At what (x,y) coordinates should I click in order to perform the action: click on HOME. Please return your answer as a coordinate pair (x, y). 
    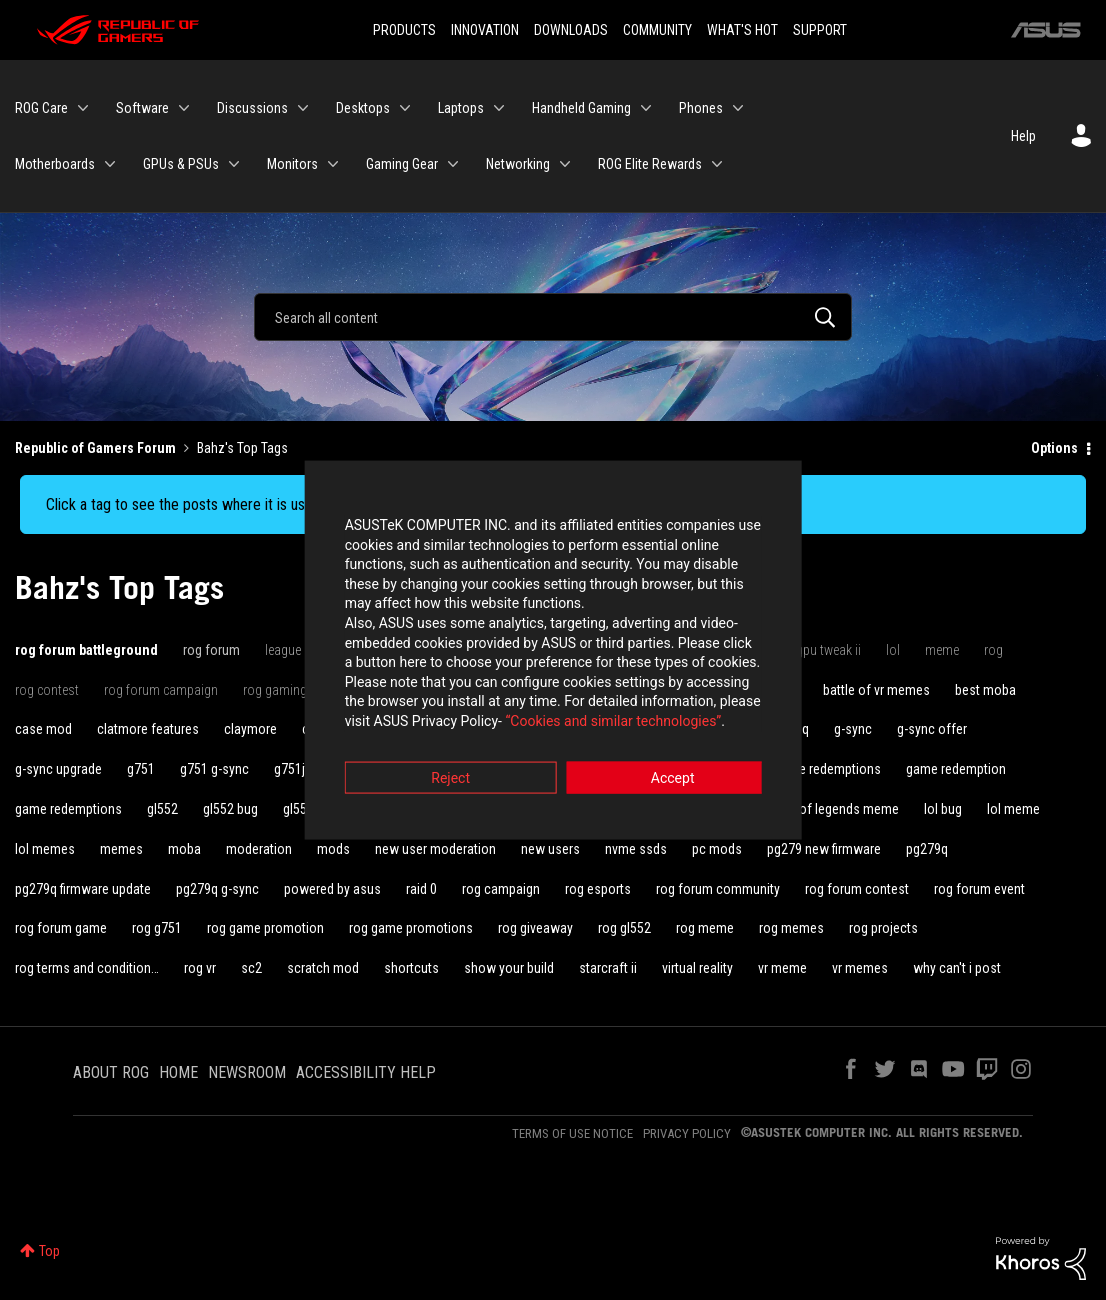
    Looking at the image, I should click on (178, 1072).